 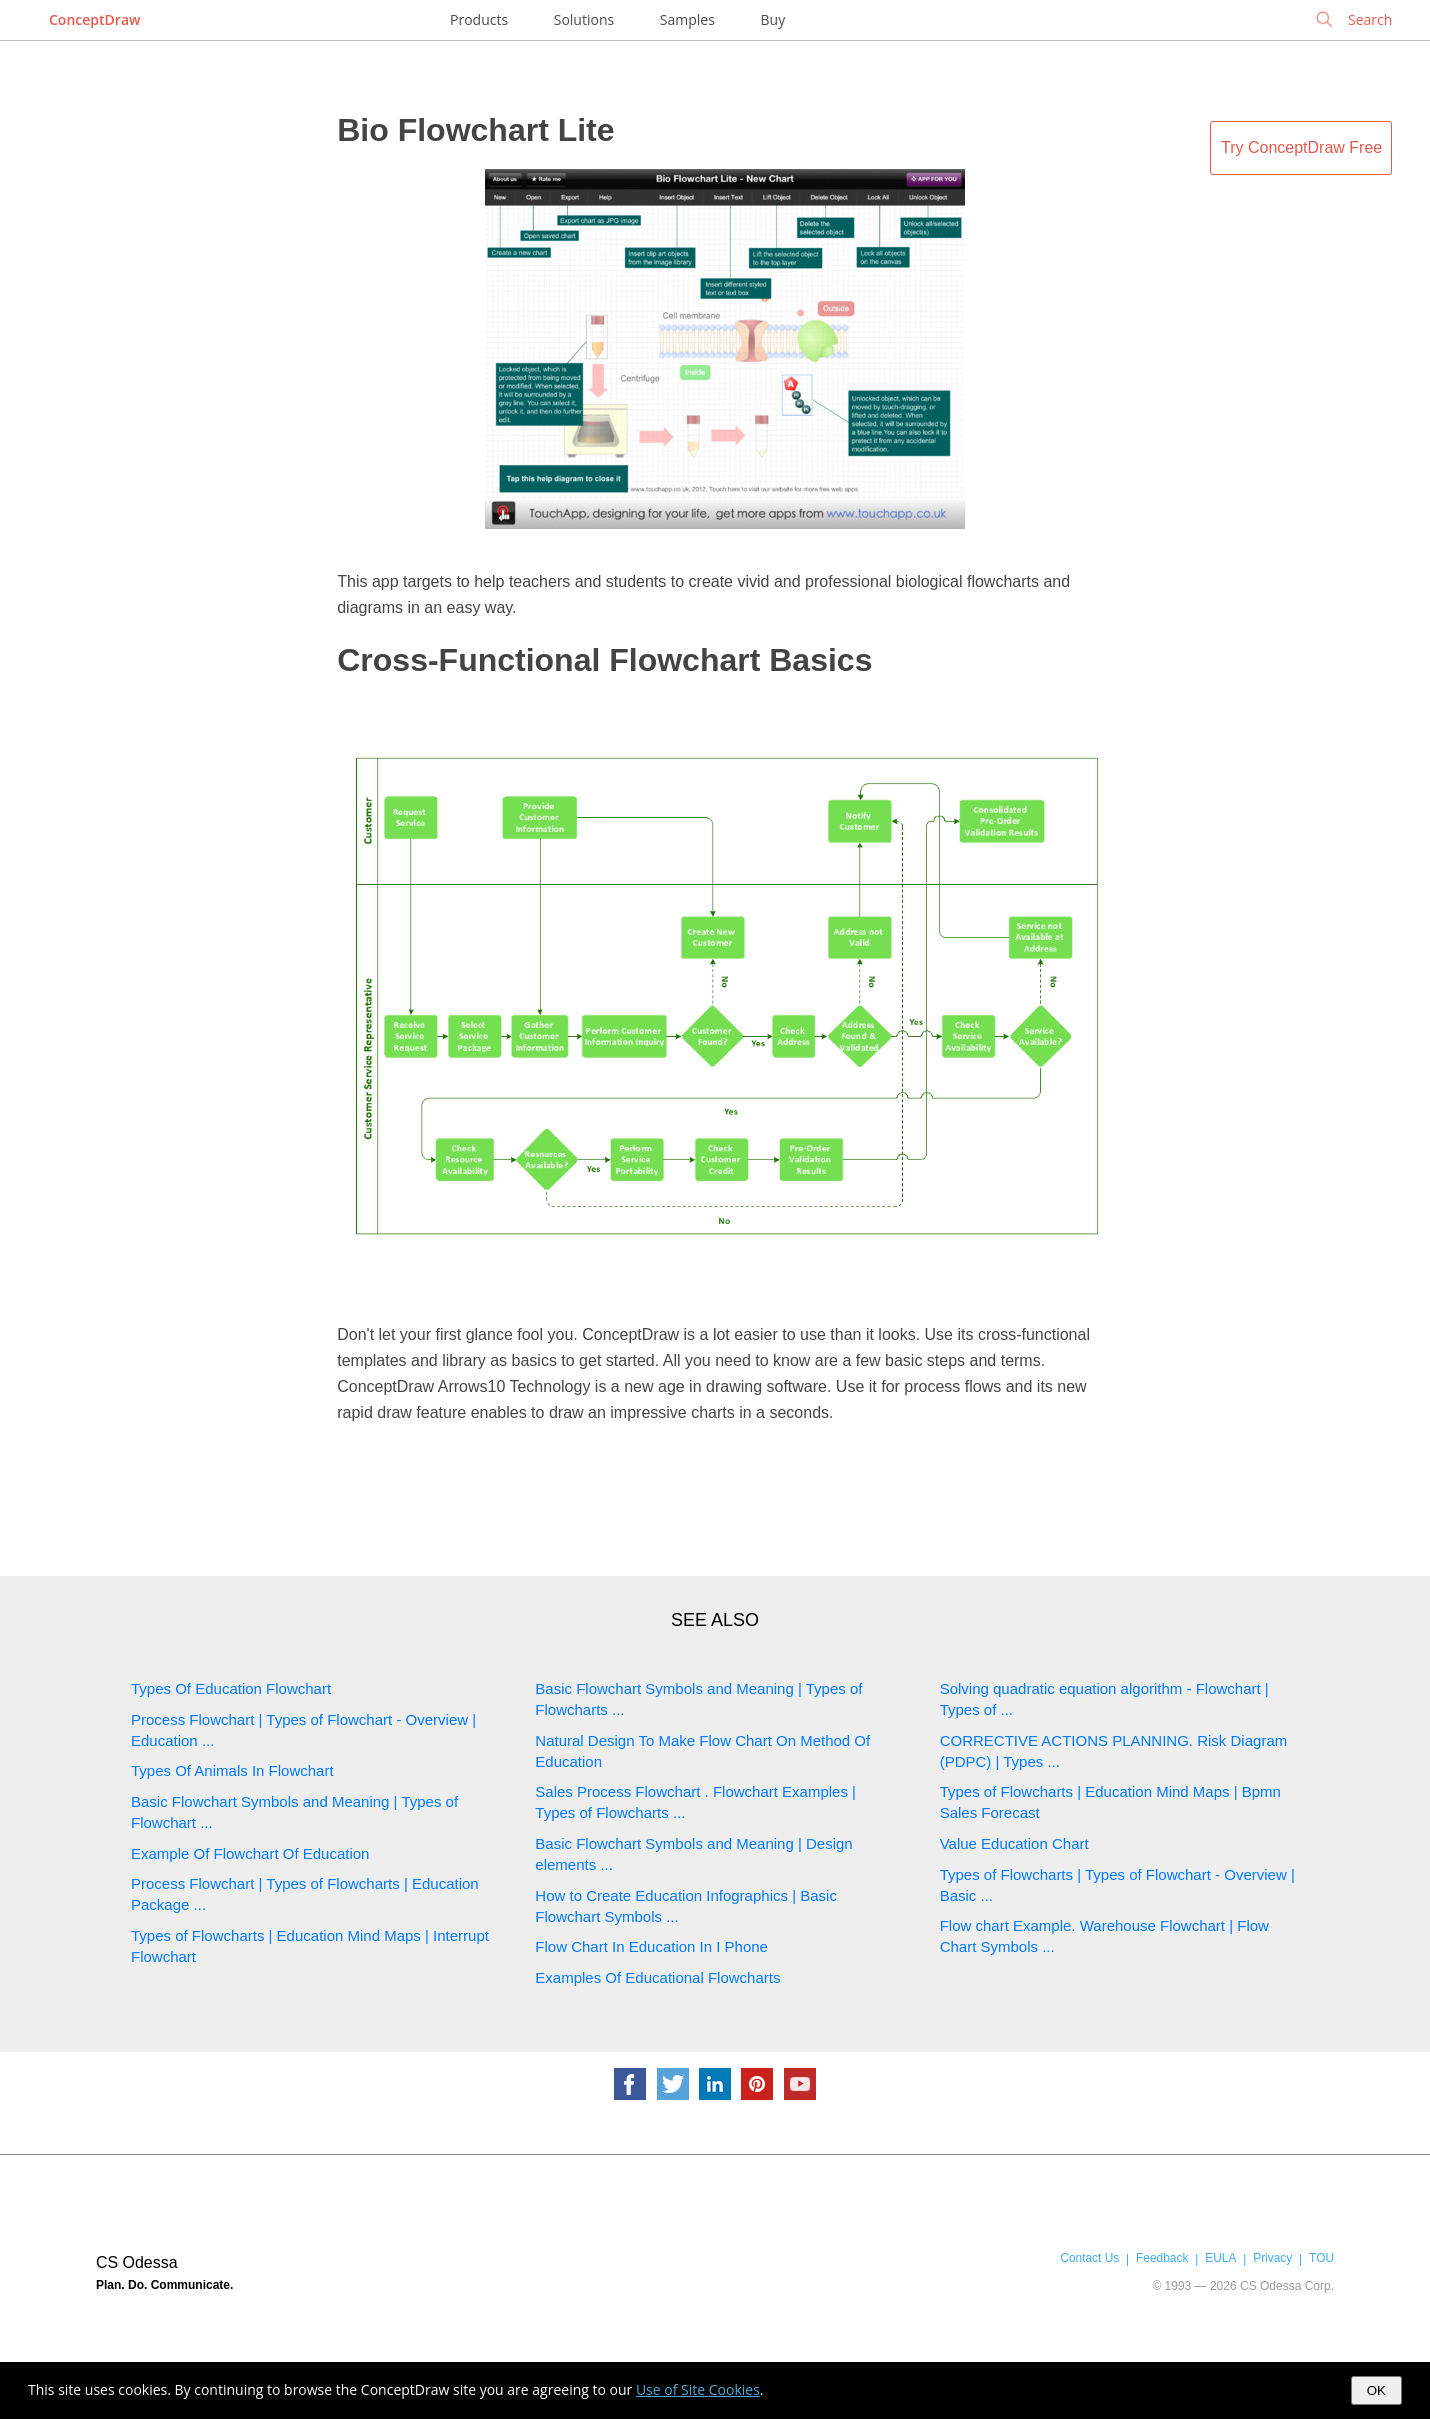 I want to click on Examples Of Educational Flowcharts, so click(x=657, y=1977).